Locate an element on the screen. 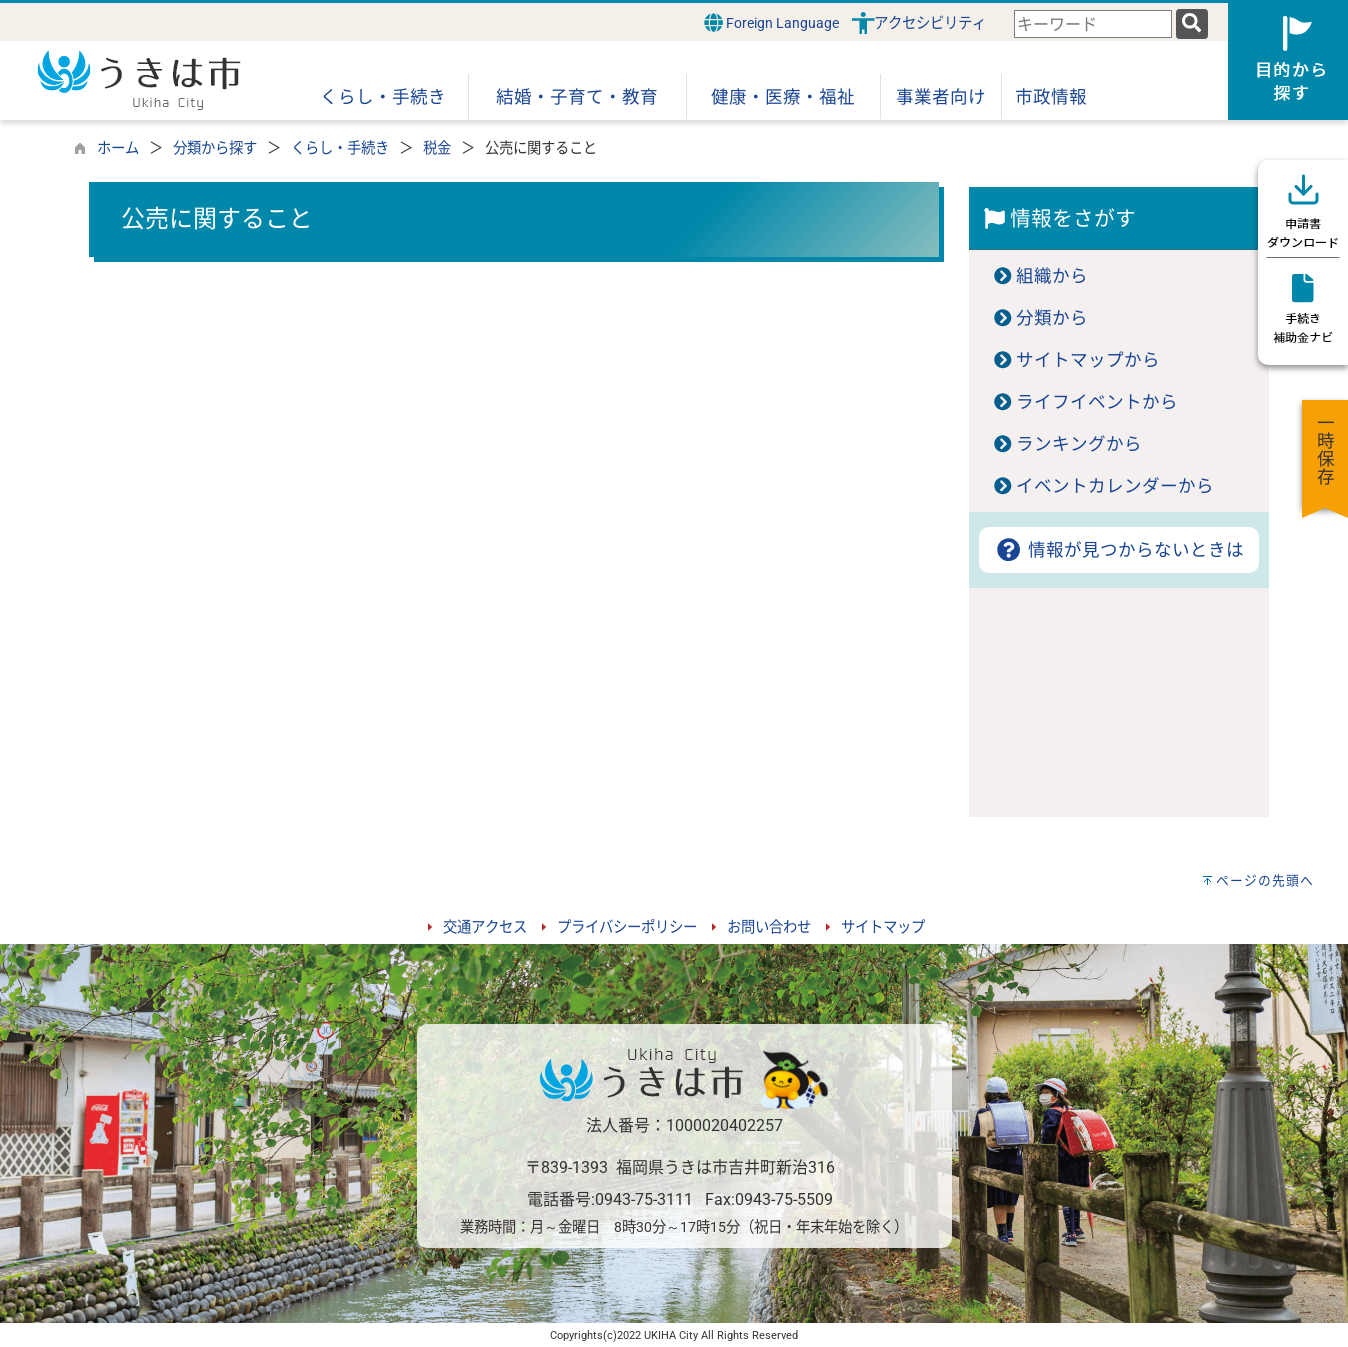 This screenshot has width=1348, height=1347. サイトマップ is located at coordinates (883, 927).